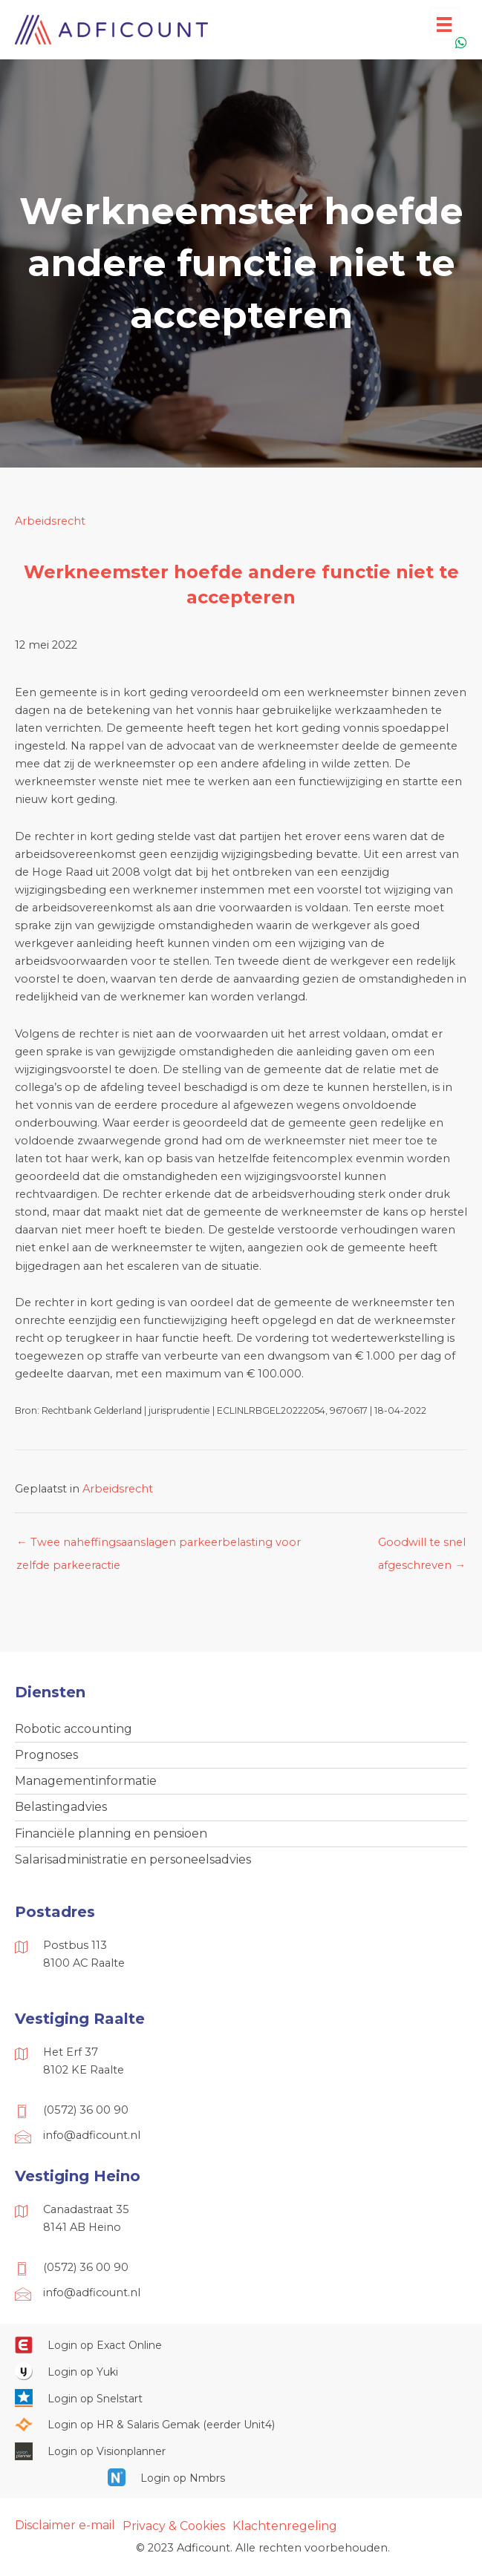  What do you see at coordinates (46, 1755) in the screenshot?
I see `Prognoses` at bounding box center [46, 1755].